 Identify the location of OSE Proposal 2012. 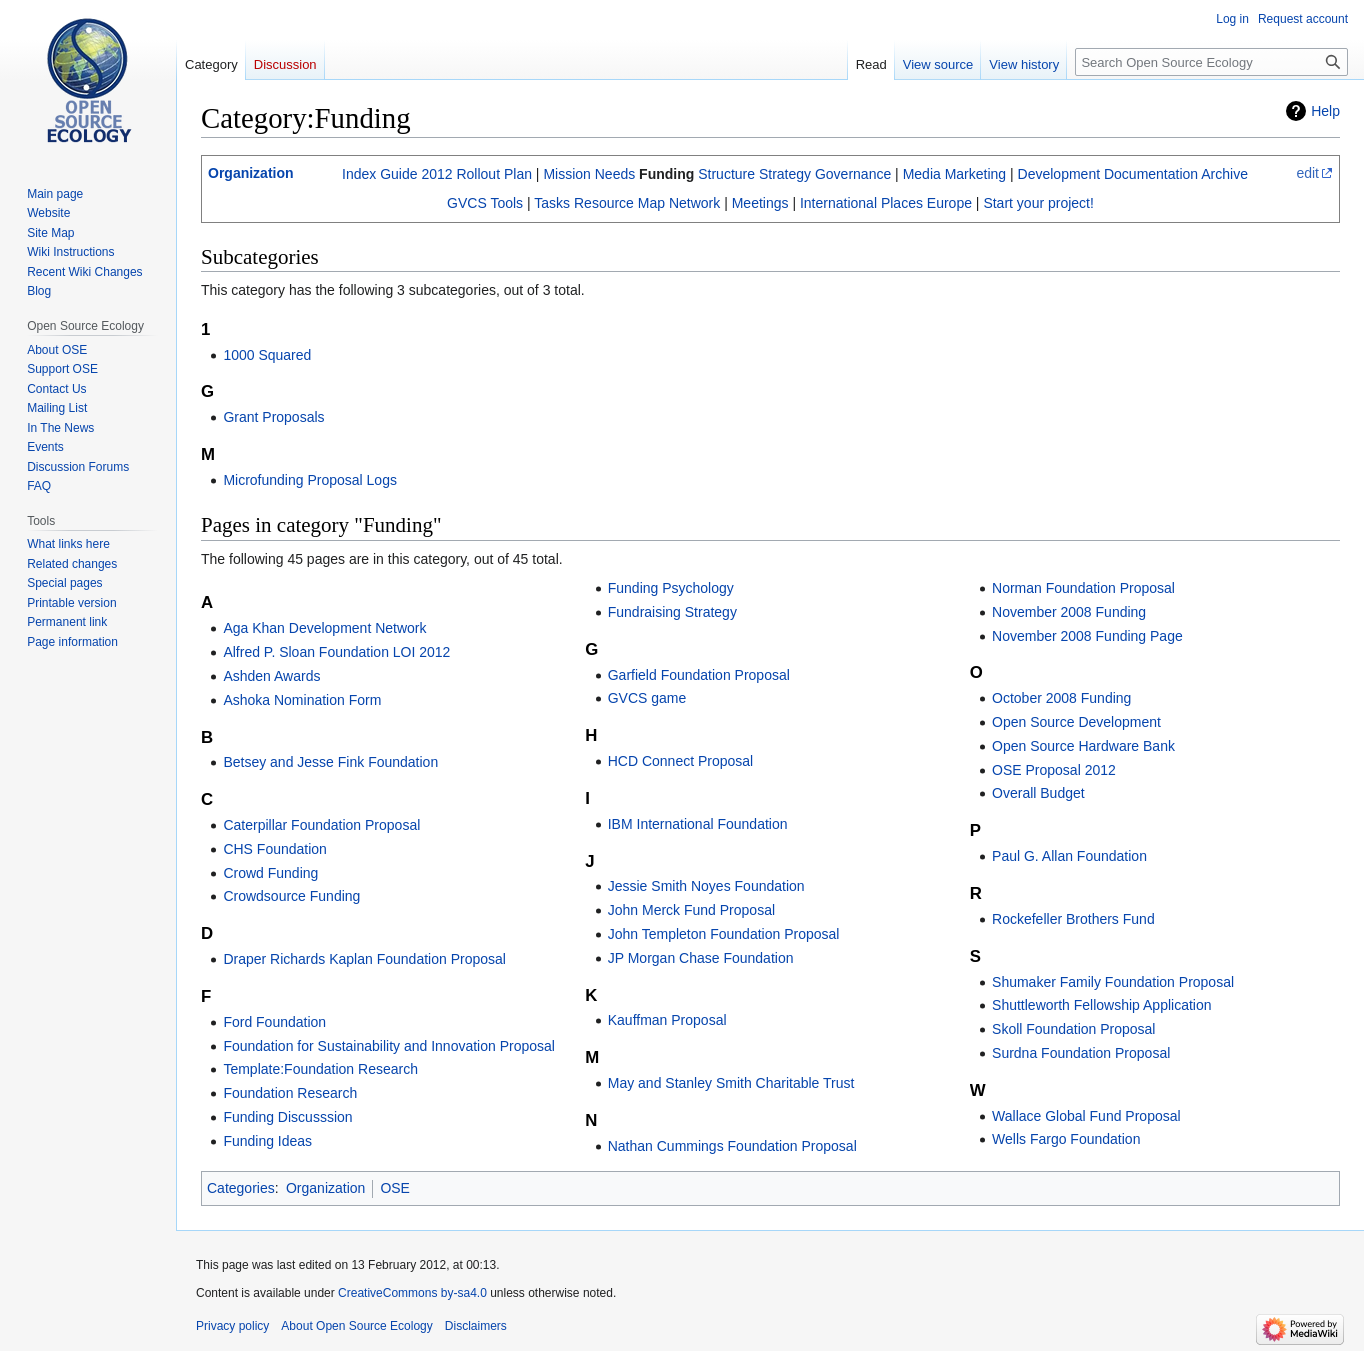
(1054, 770).